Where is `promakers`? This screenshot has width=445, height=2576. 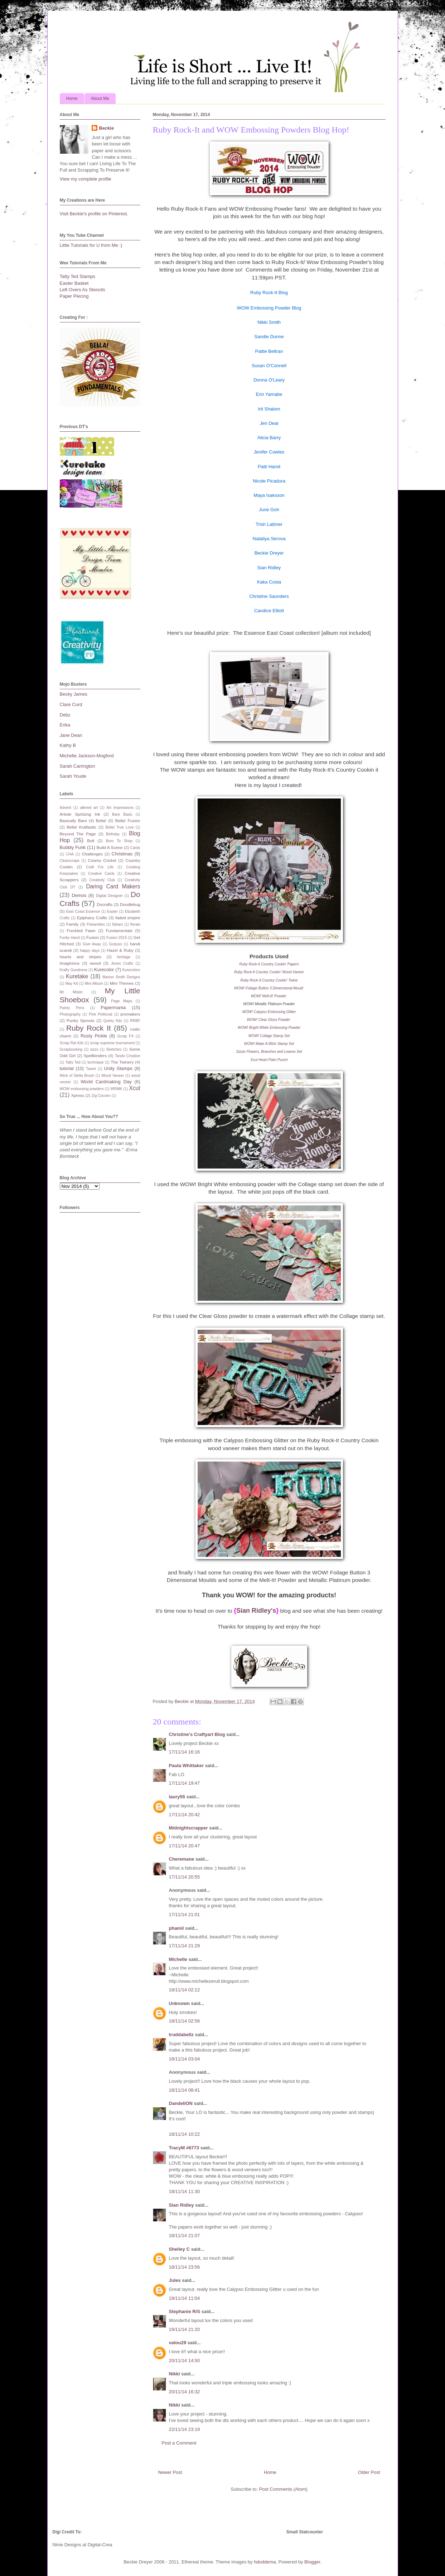 promakers is located at coordinates (130, 1014).